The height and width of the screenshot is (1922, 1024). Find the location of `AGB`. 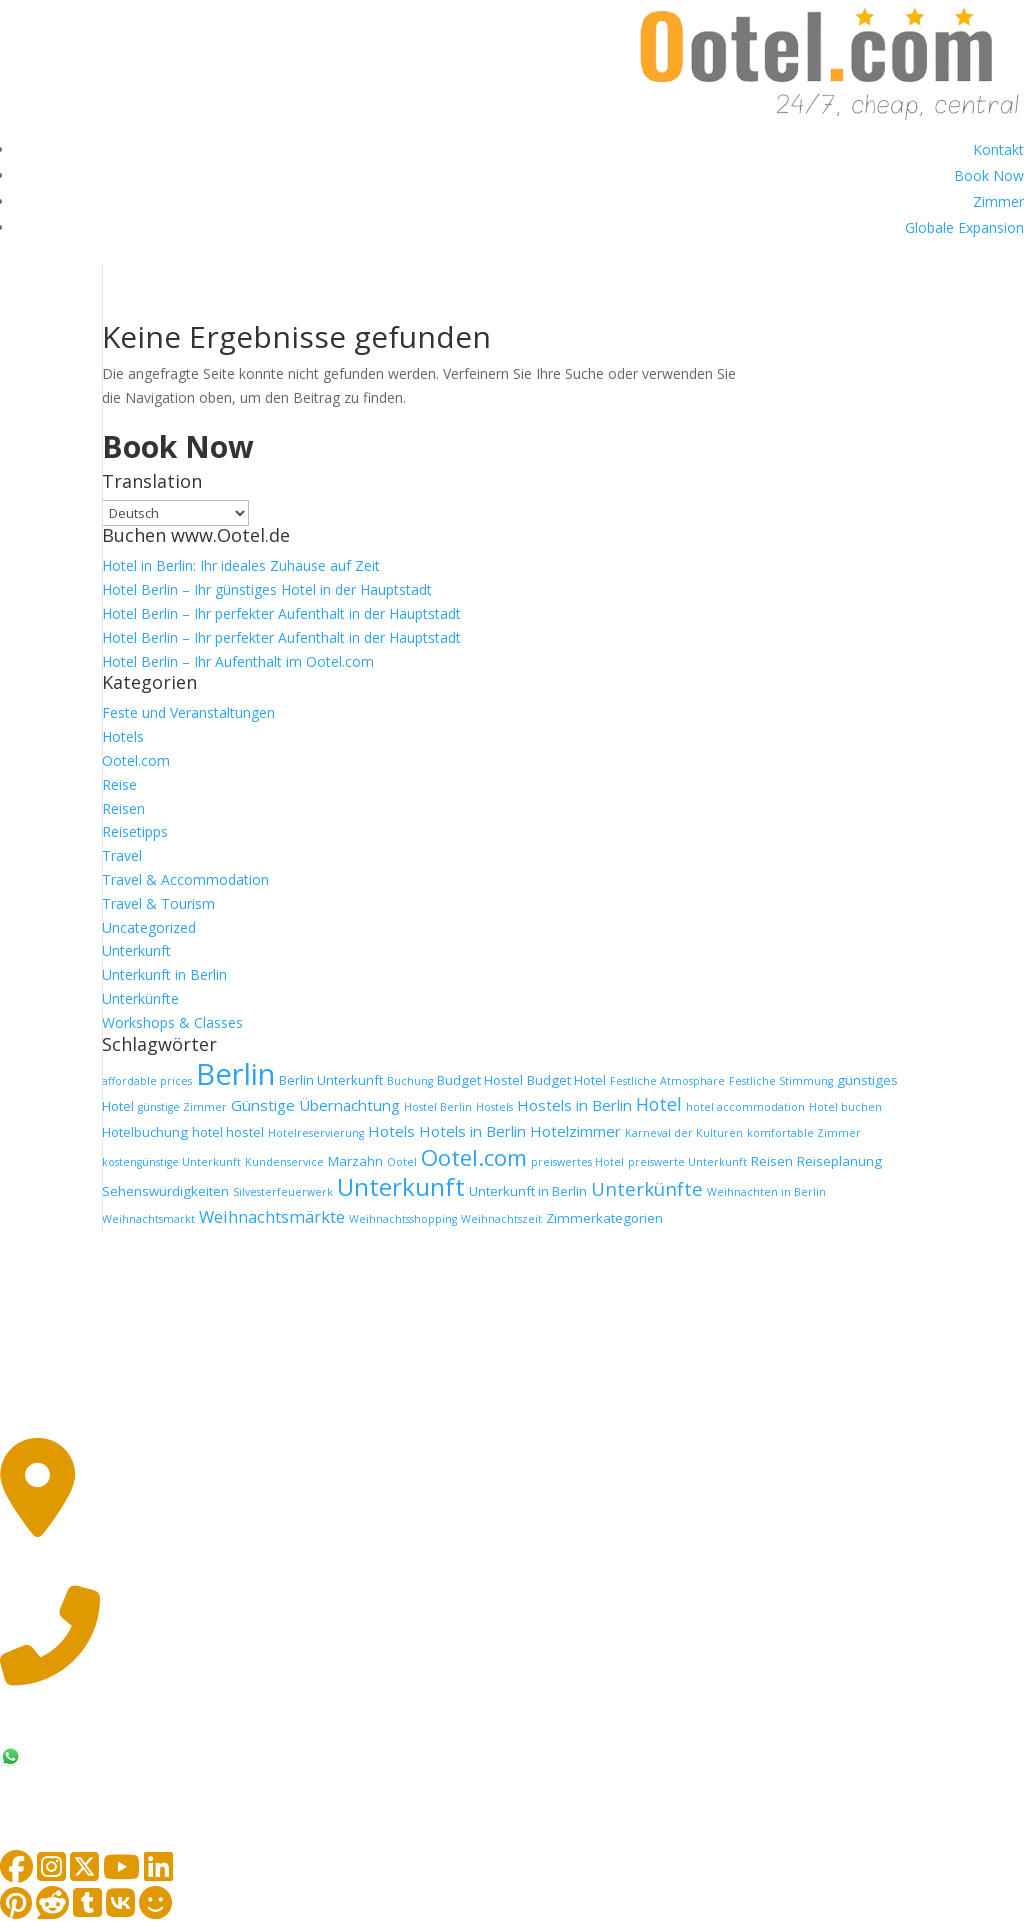

AGB is located at coordinates (182, 1416).